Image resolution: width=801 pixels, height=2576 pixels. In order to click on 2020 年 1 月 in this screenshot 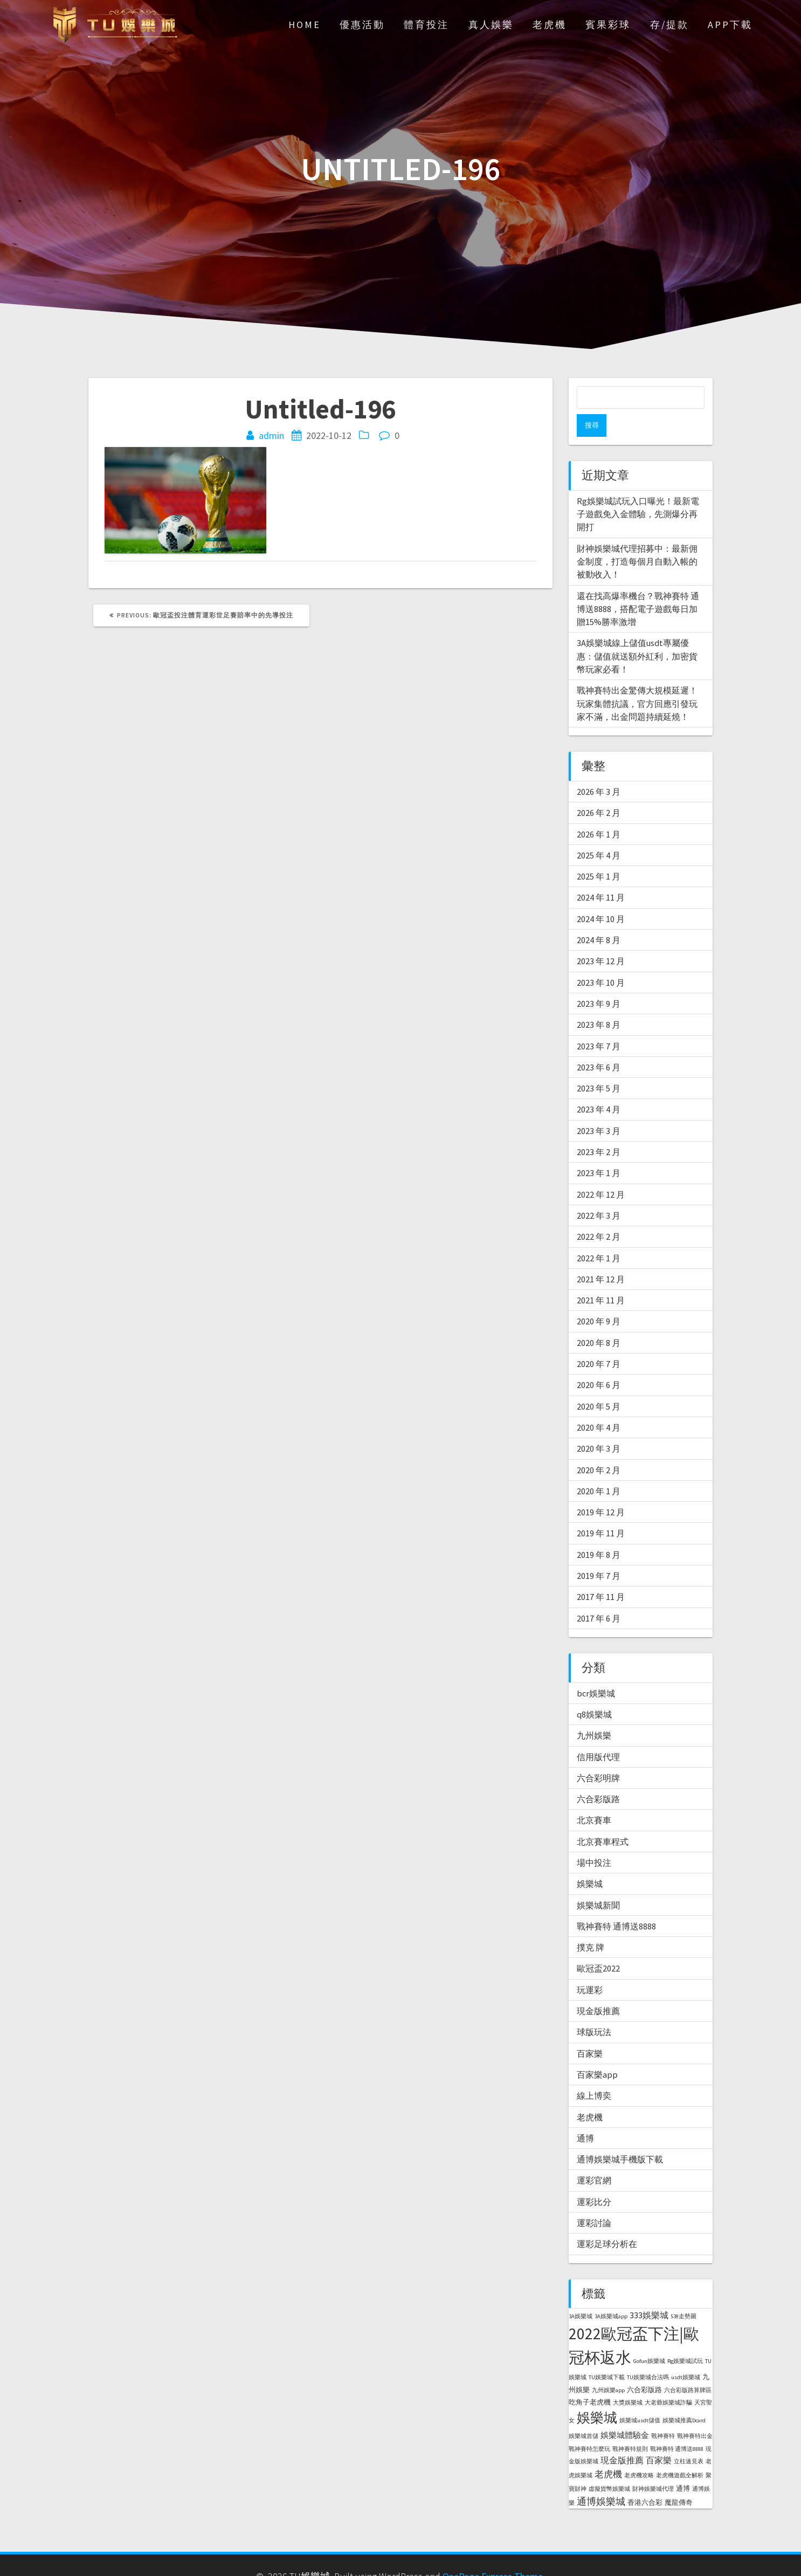, I will do `click(598, 1468)`.